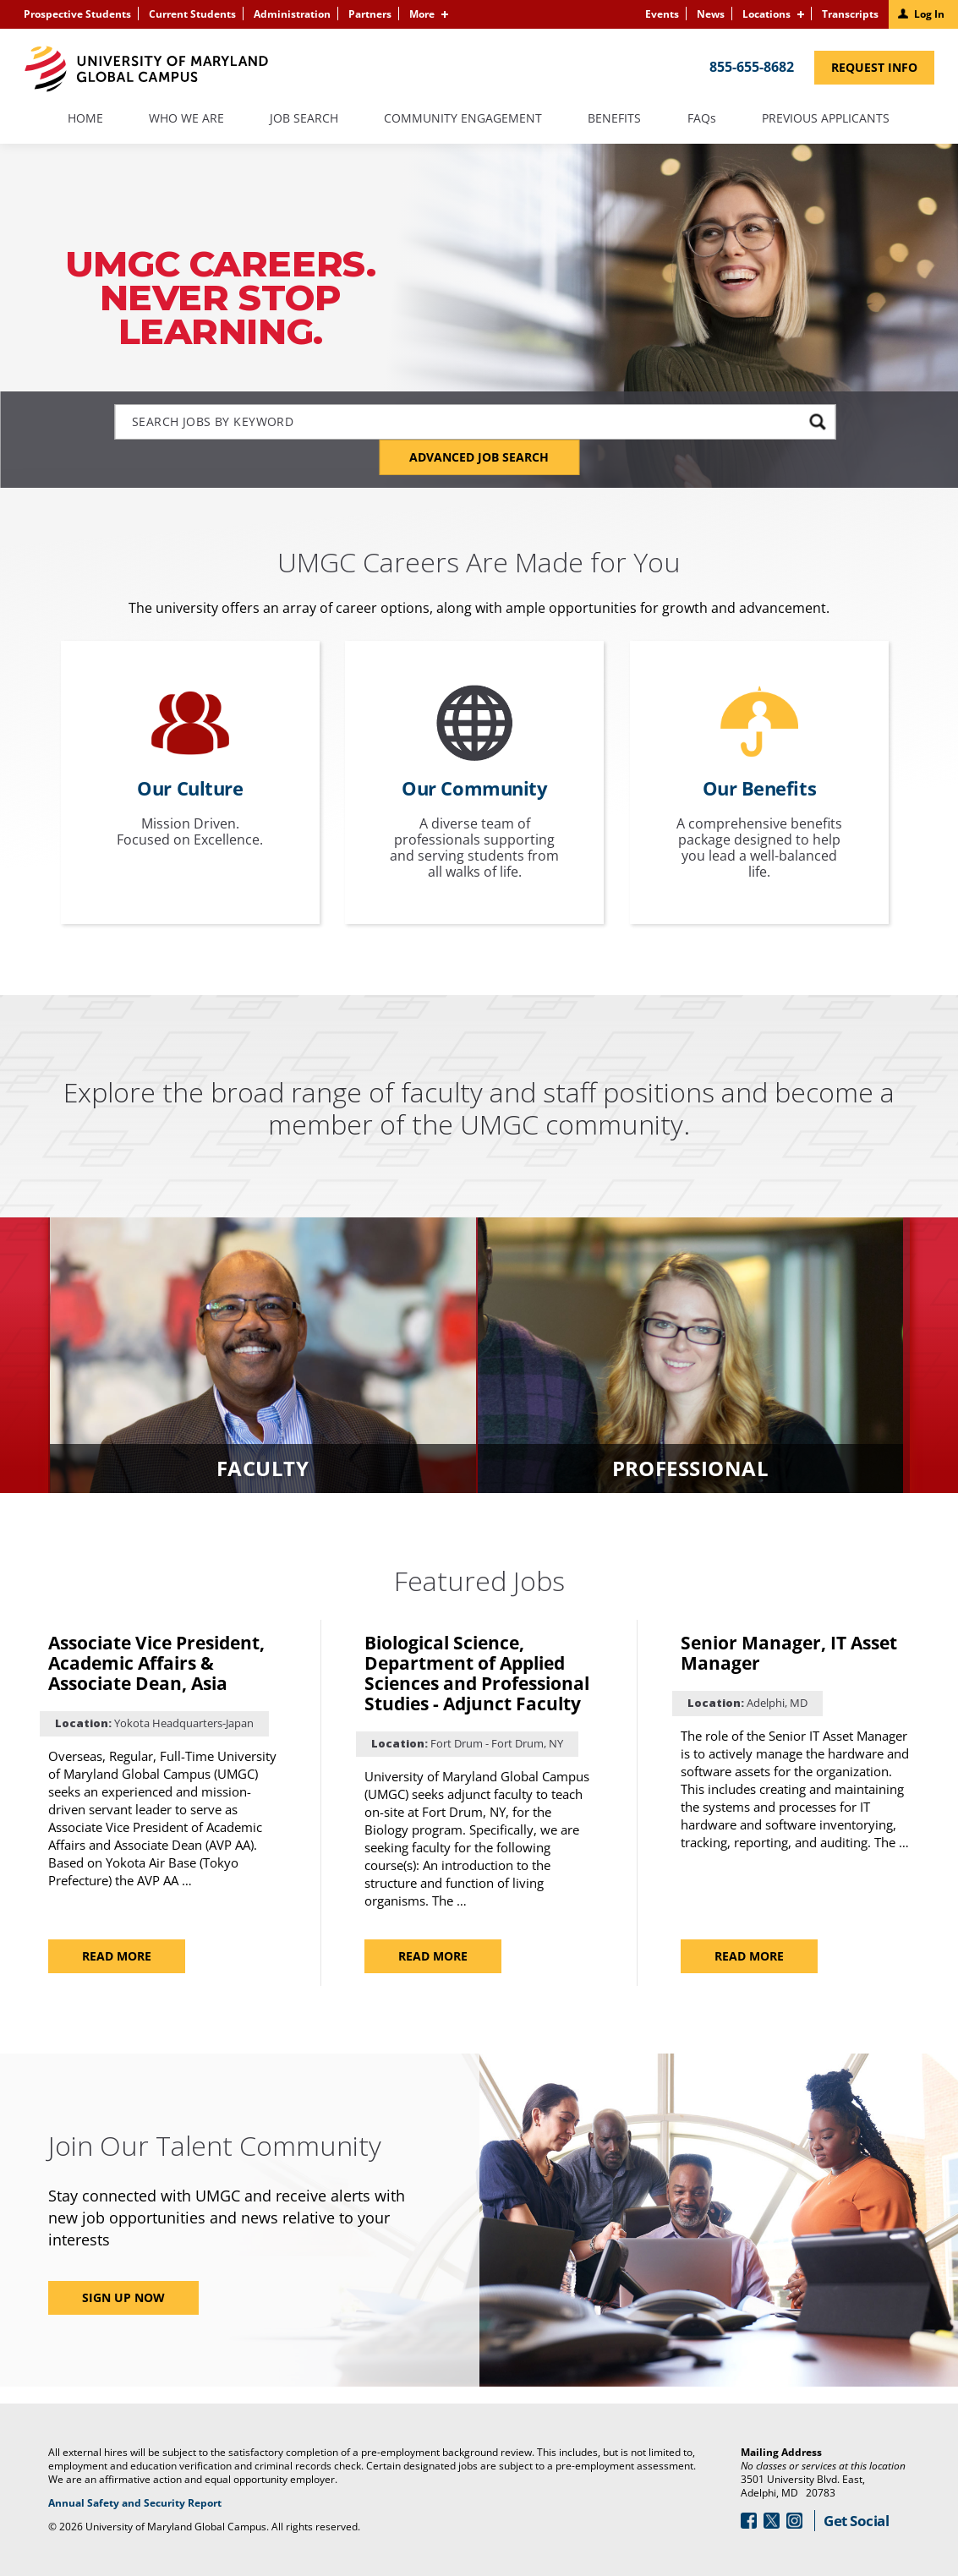 The width and height of the screenshot is (958, 2576). What do you see at coordinates (85, 119) in the screenshot?
I see `Home` at bounding box center [85, 119].